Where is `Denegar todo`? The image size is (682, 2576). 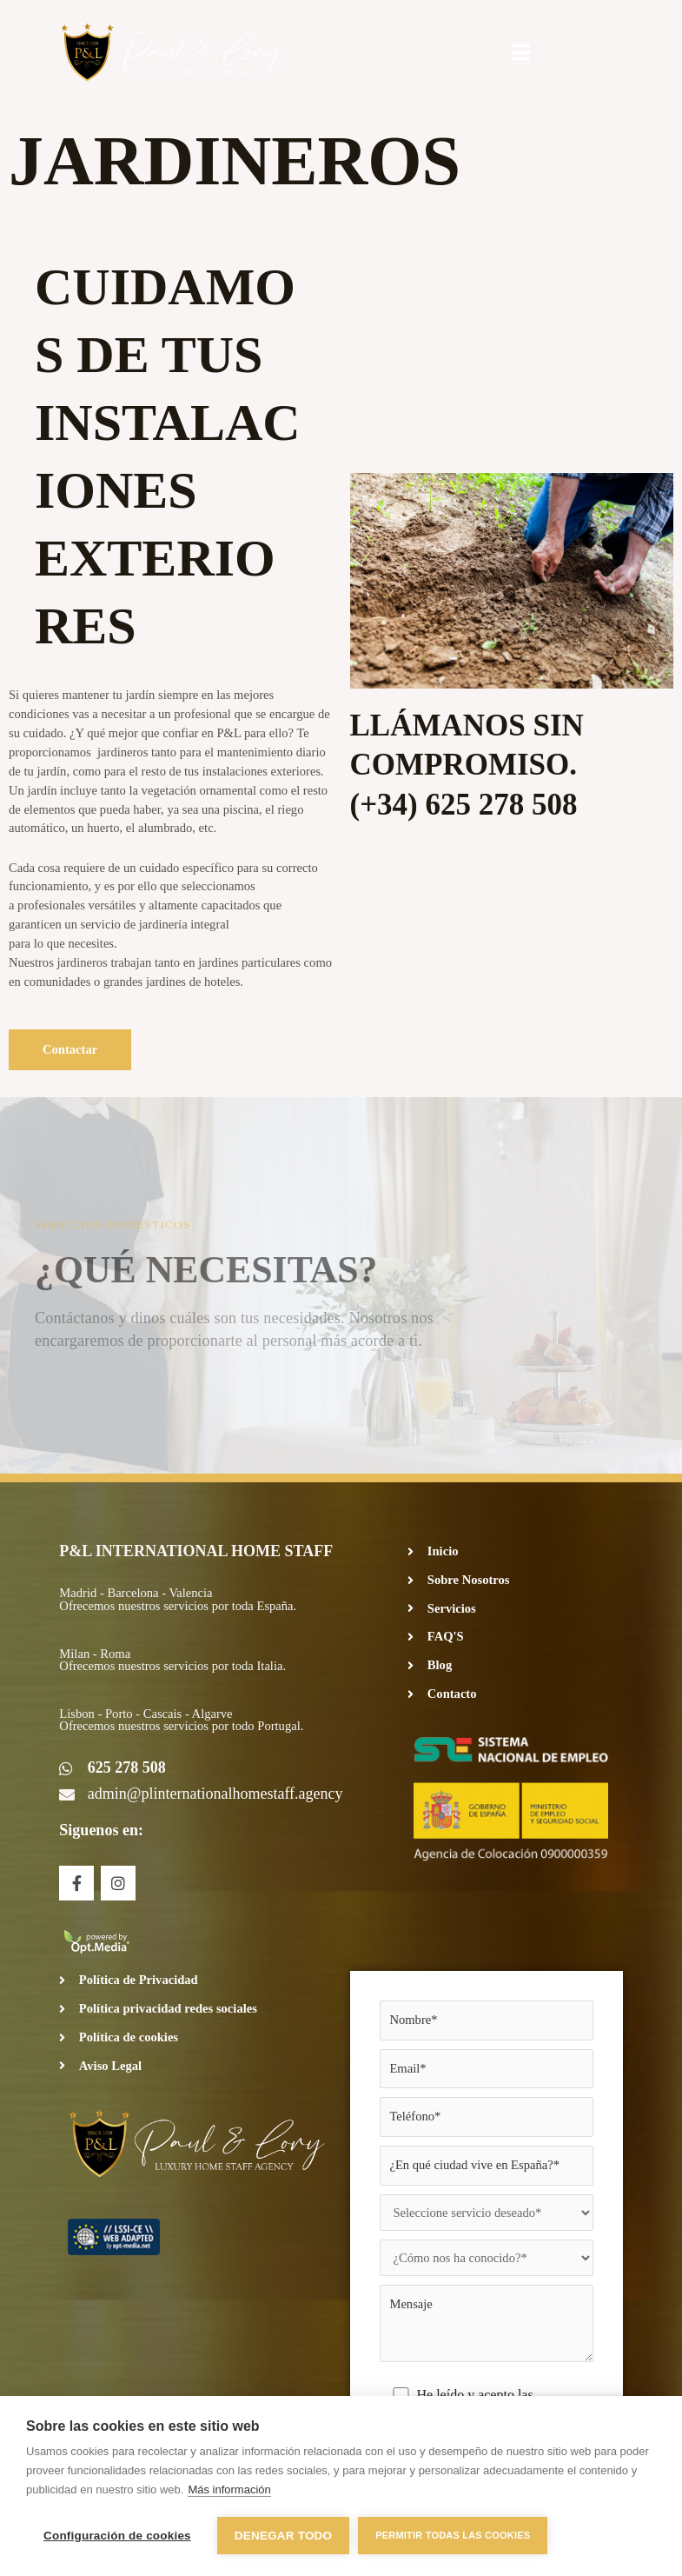 Denegar todo is located at coordinates (283, 2535).